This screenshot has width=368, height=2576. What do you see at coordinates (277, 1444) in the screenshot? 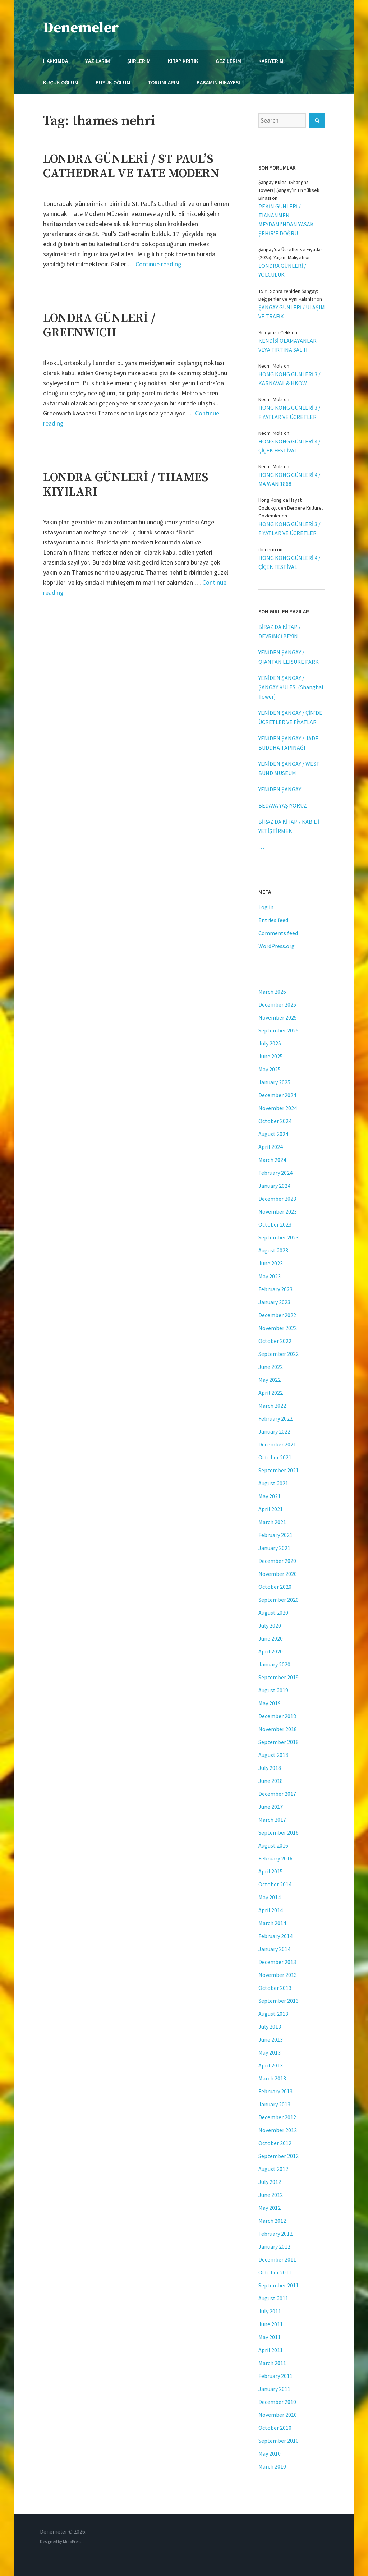
I see `December 2021` at bounding box center [277, 1444].